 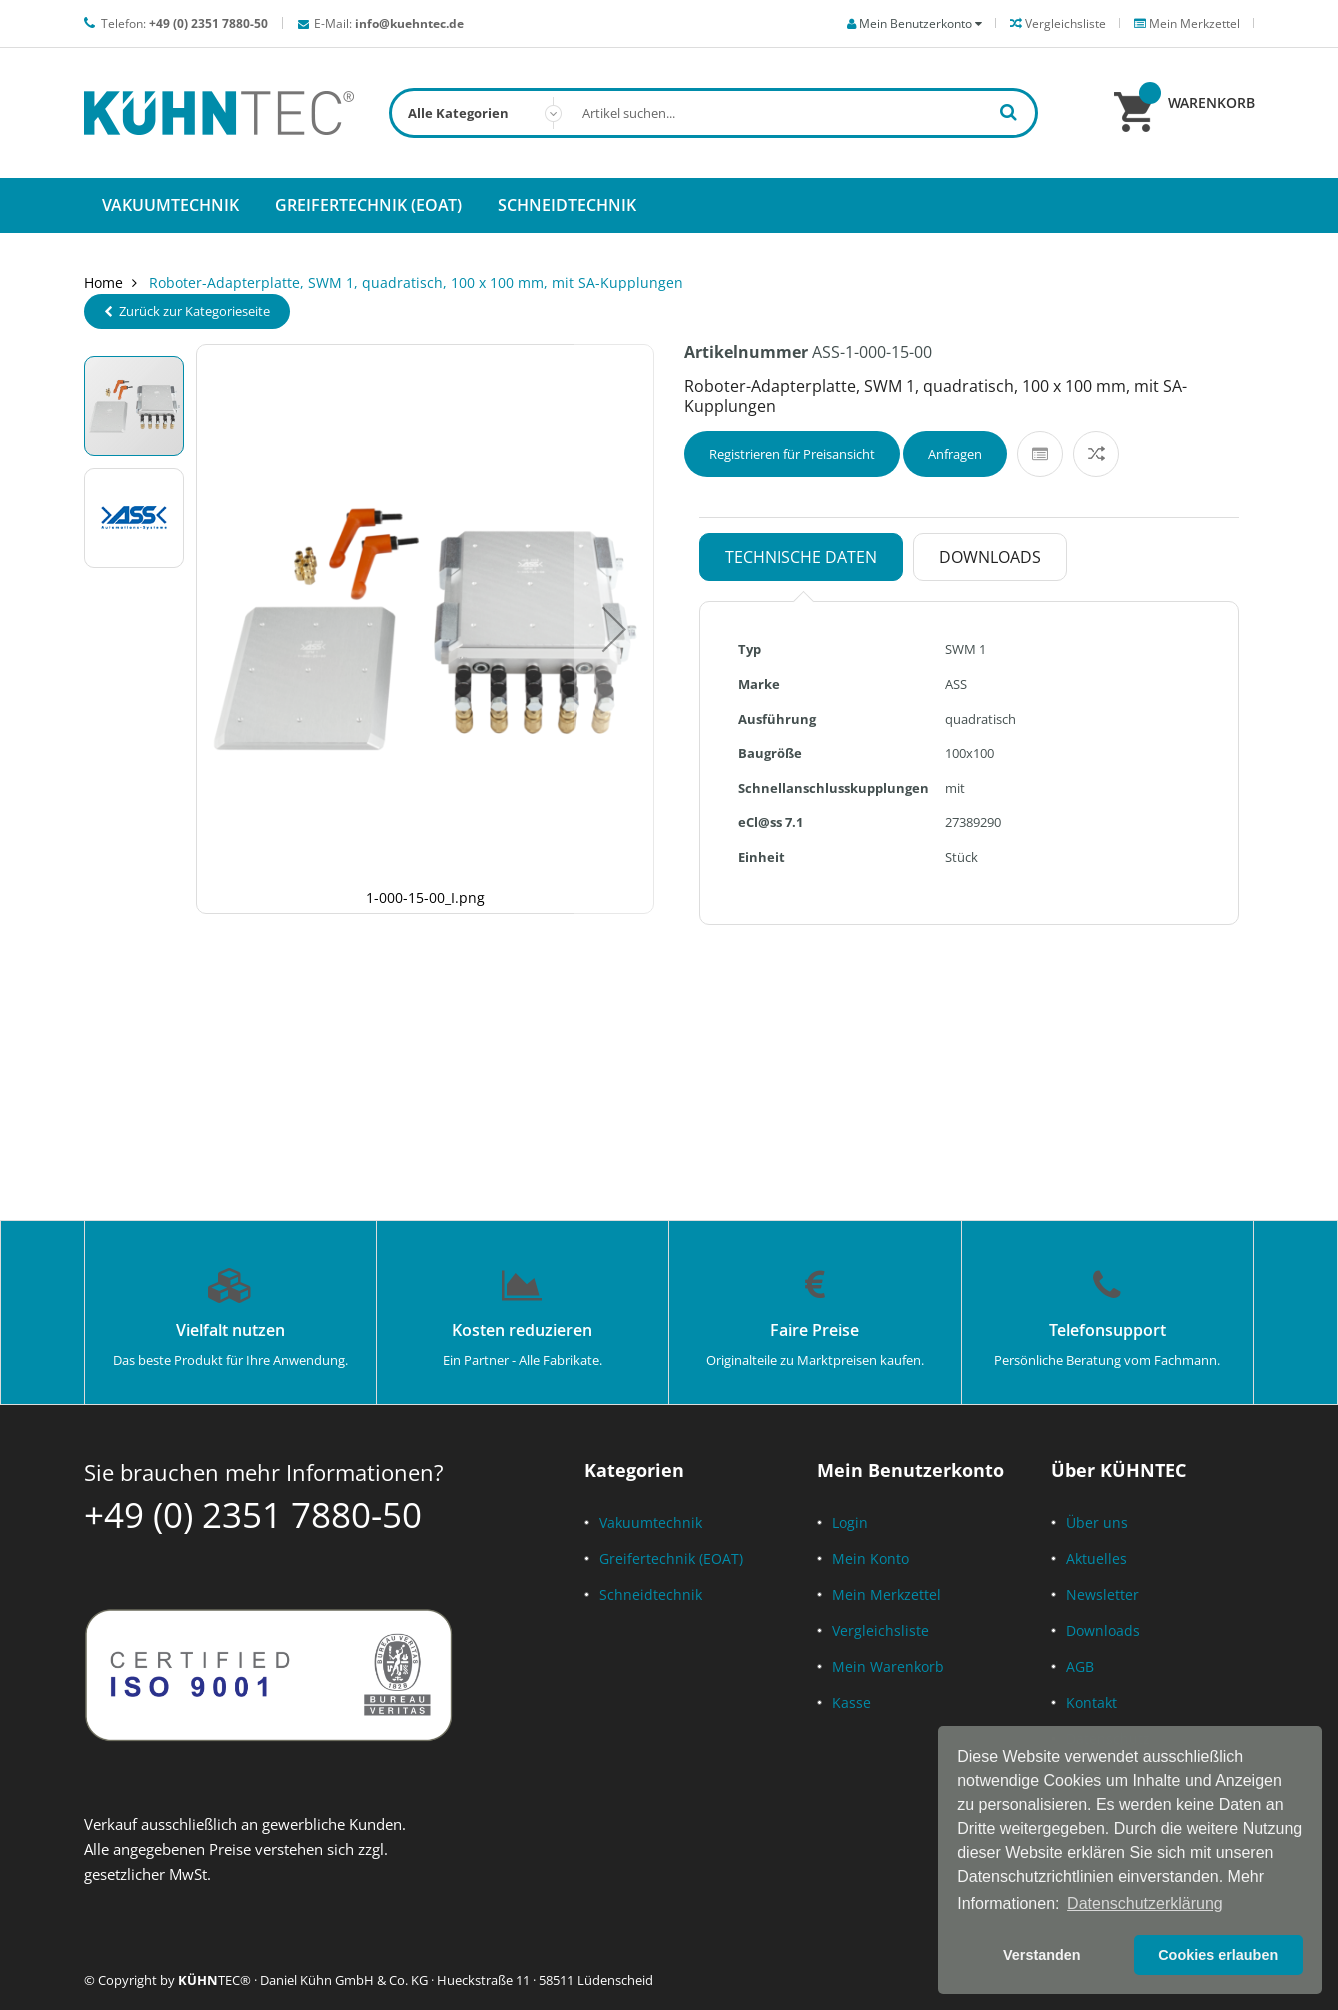 I want to click on Schneidtechnik, so click(x=650, y=1594).